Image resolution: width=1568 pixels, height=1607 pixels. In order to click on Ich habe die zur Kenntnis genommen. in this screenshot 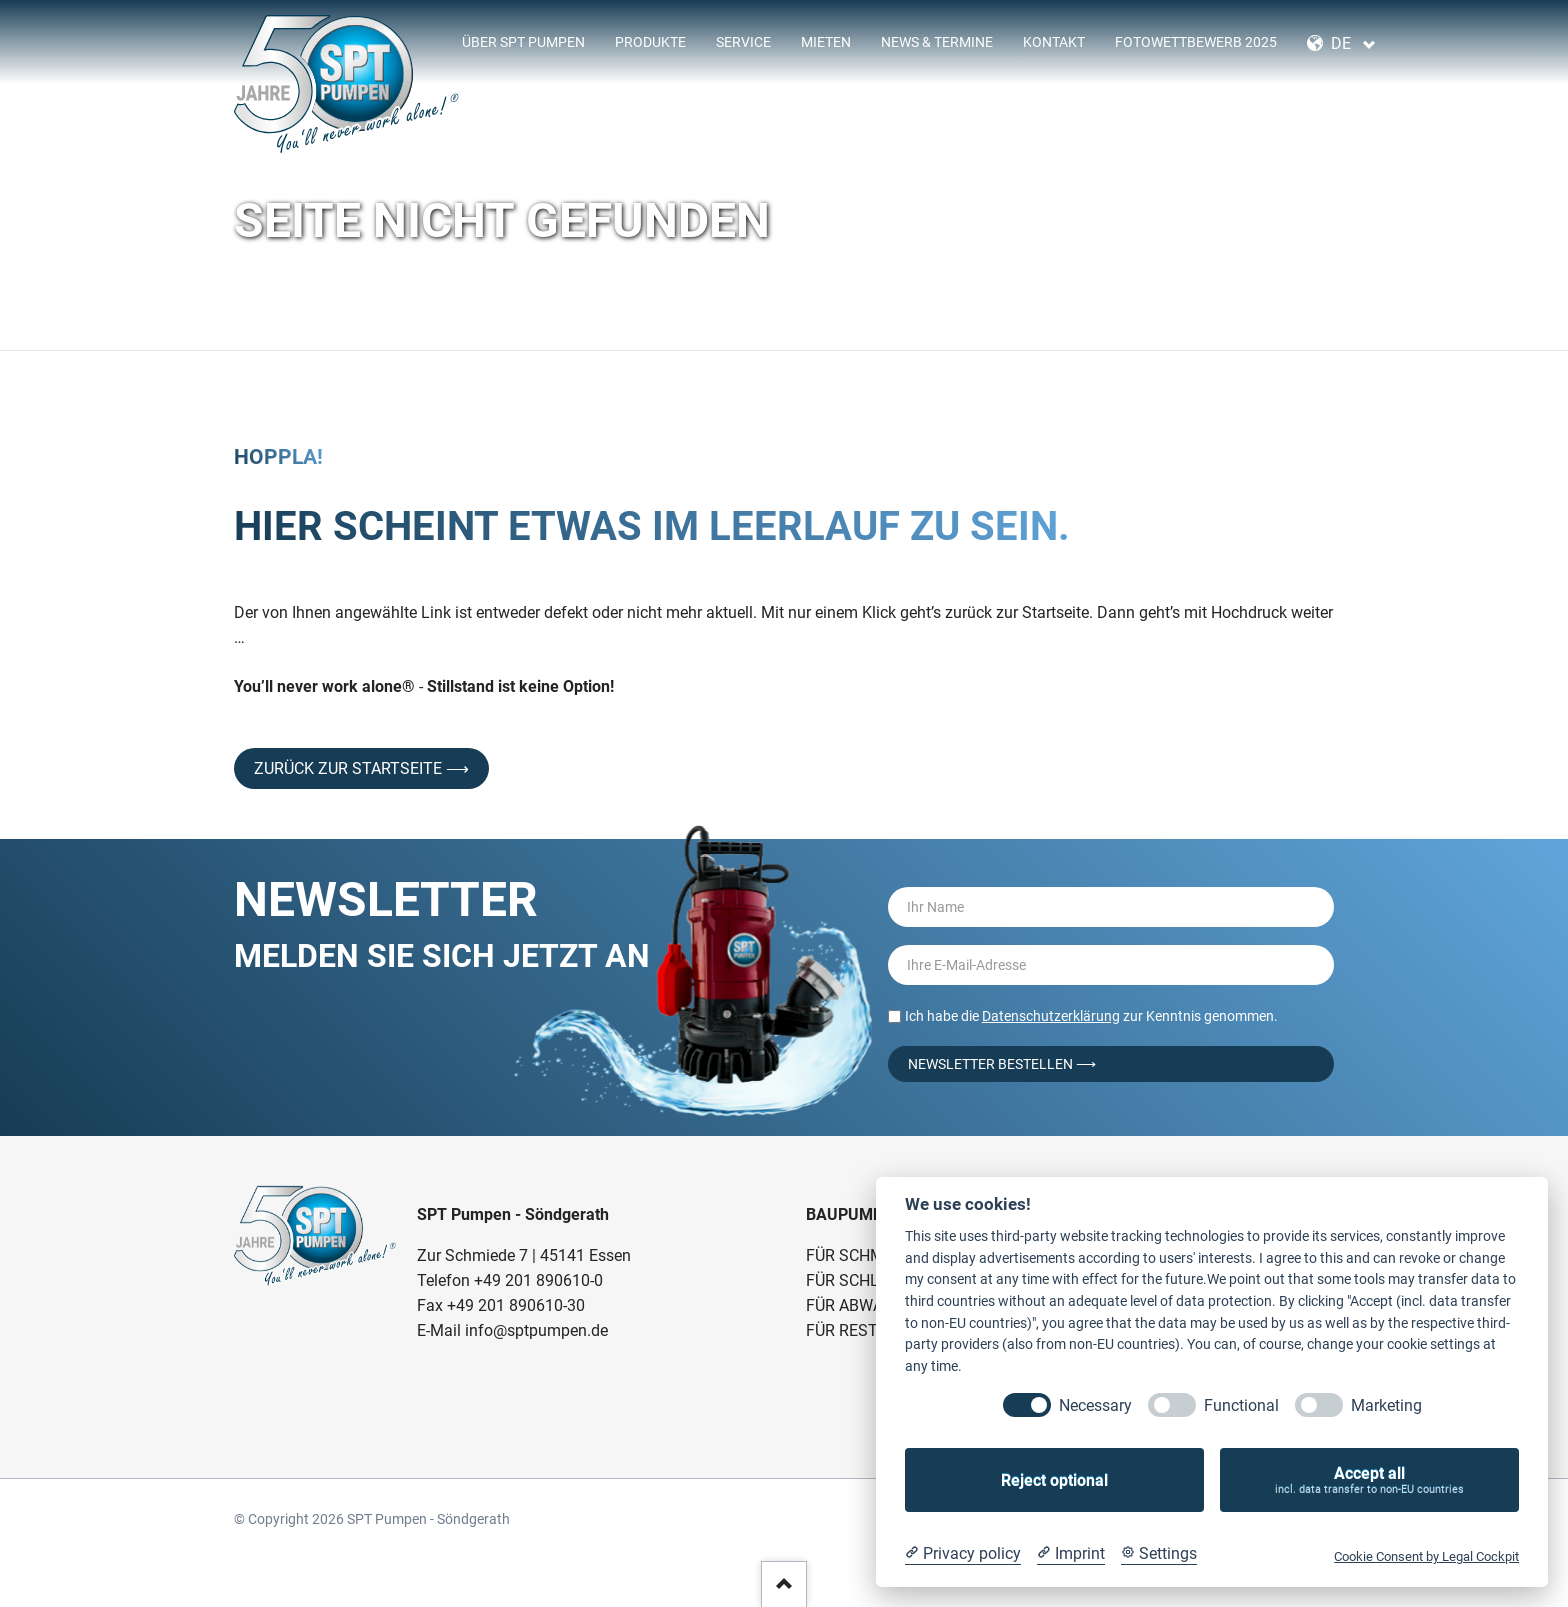, I will do `click(1091, 1016)`.